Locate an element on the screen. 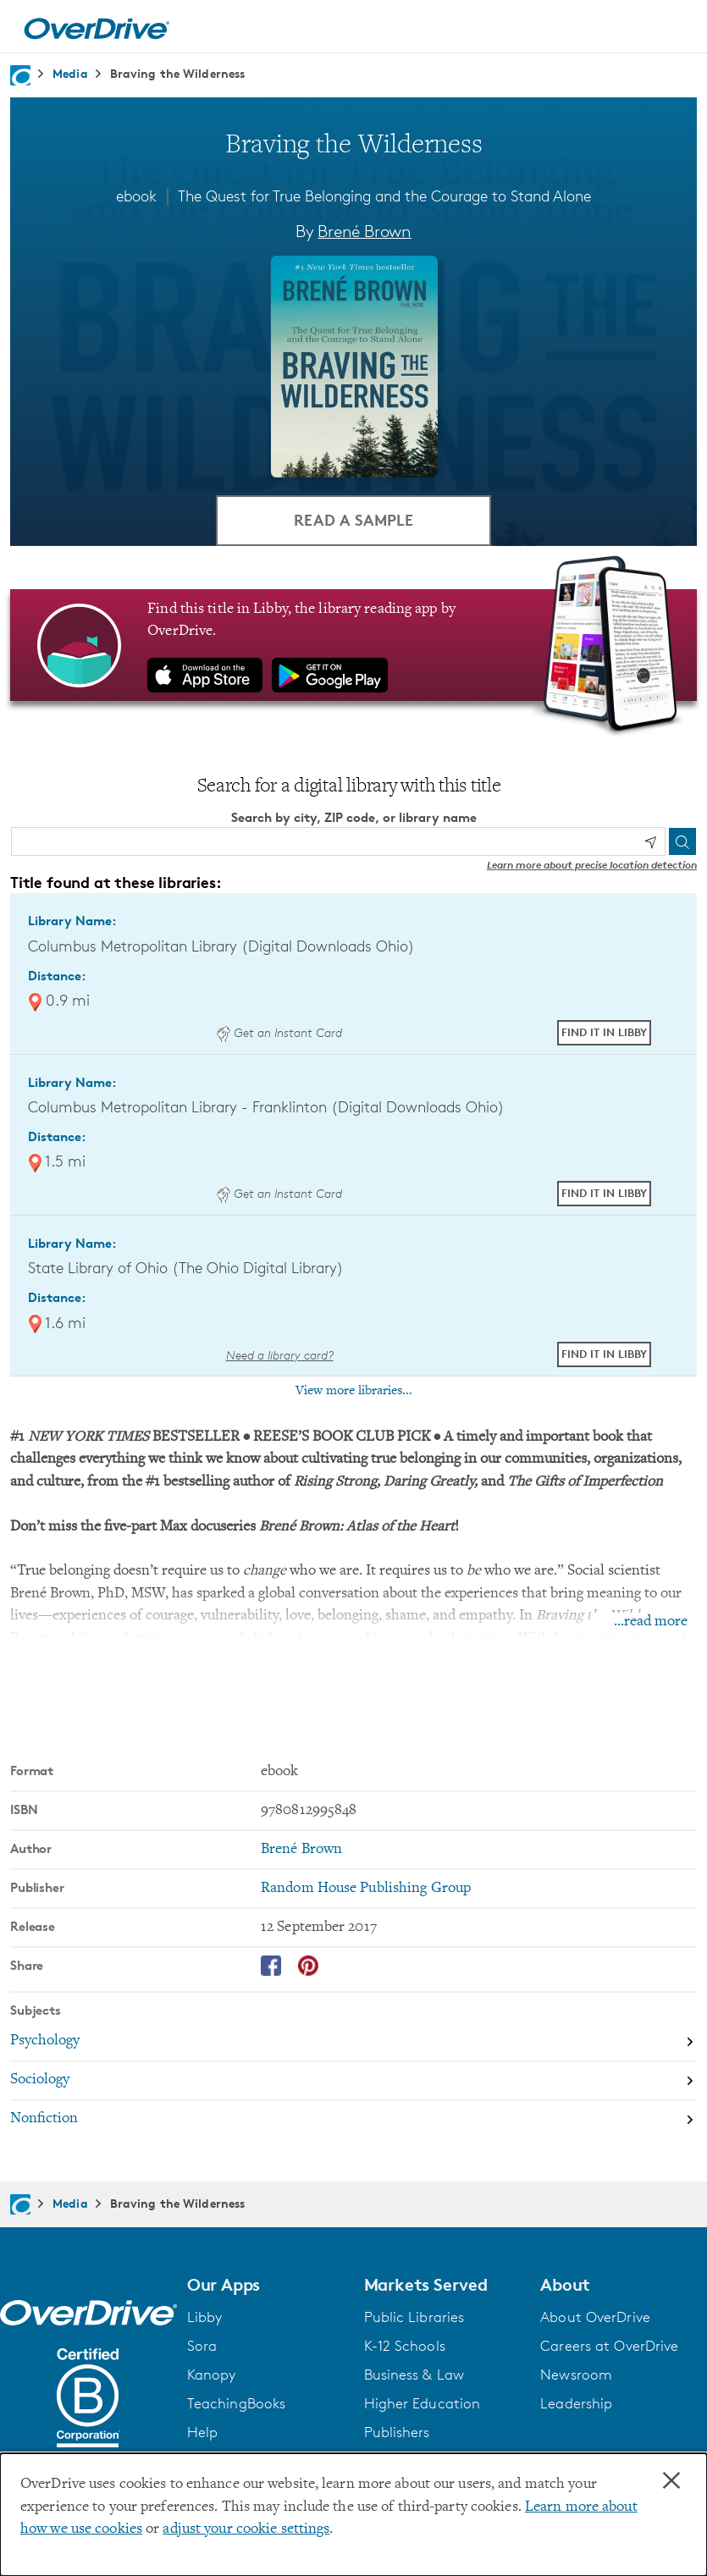  Kanopy is located at coordinates (211, 2375).